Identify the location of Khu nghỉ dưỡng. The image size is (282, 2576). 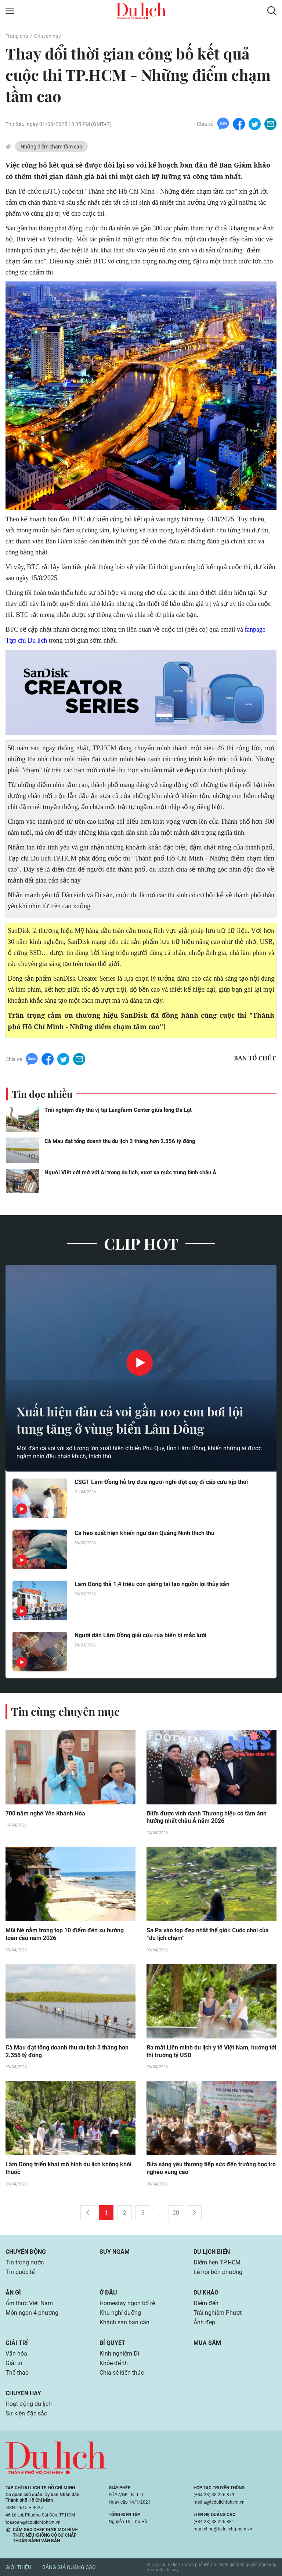
(120, 2312).